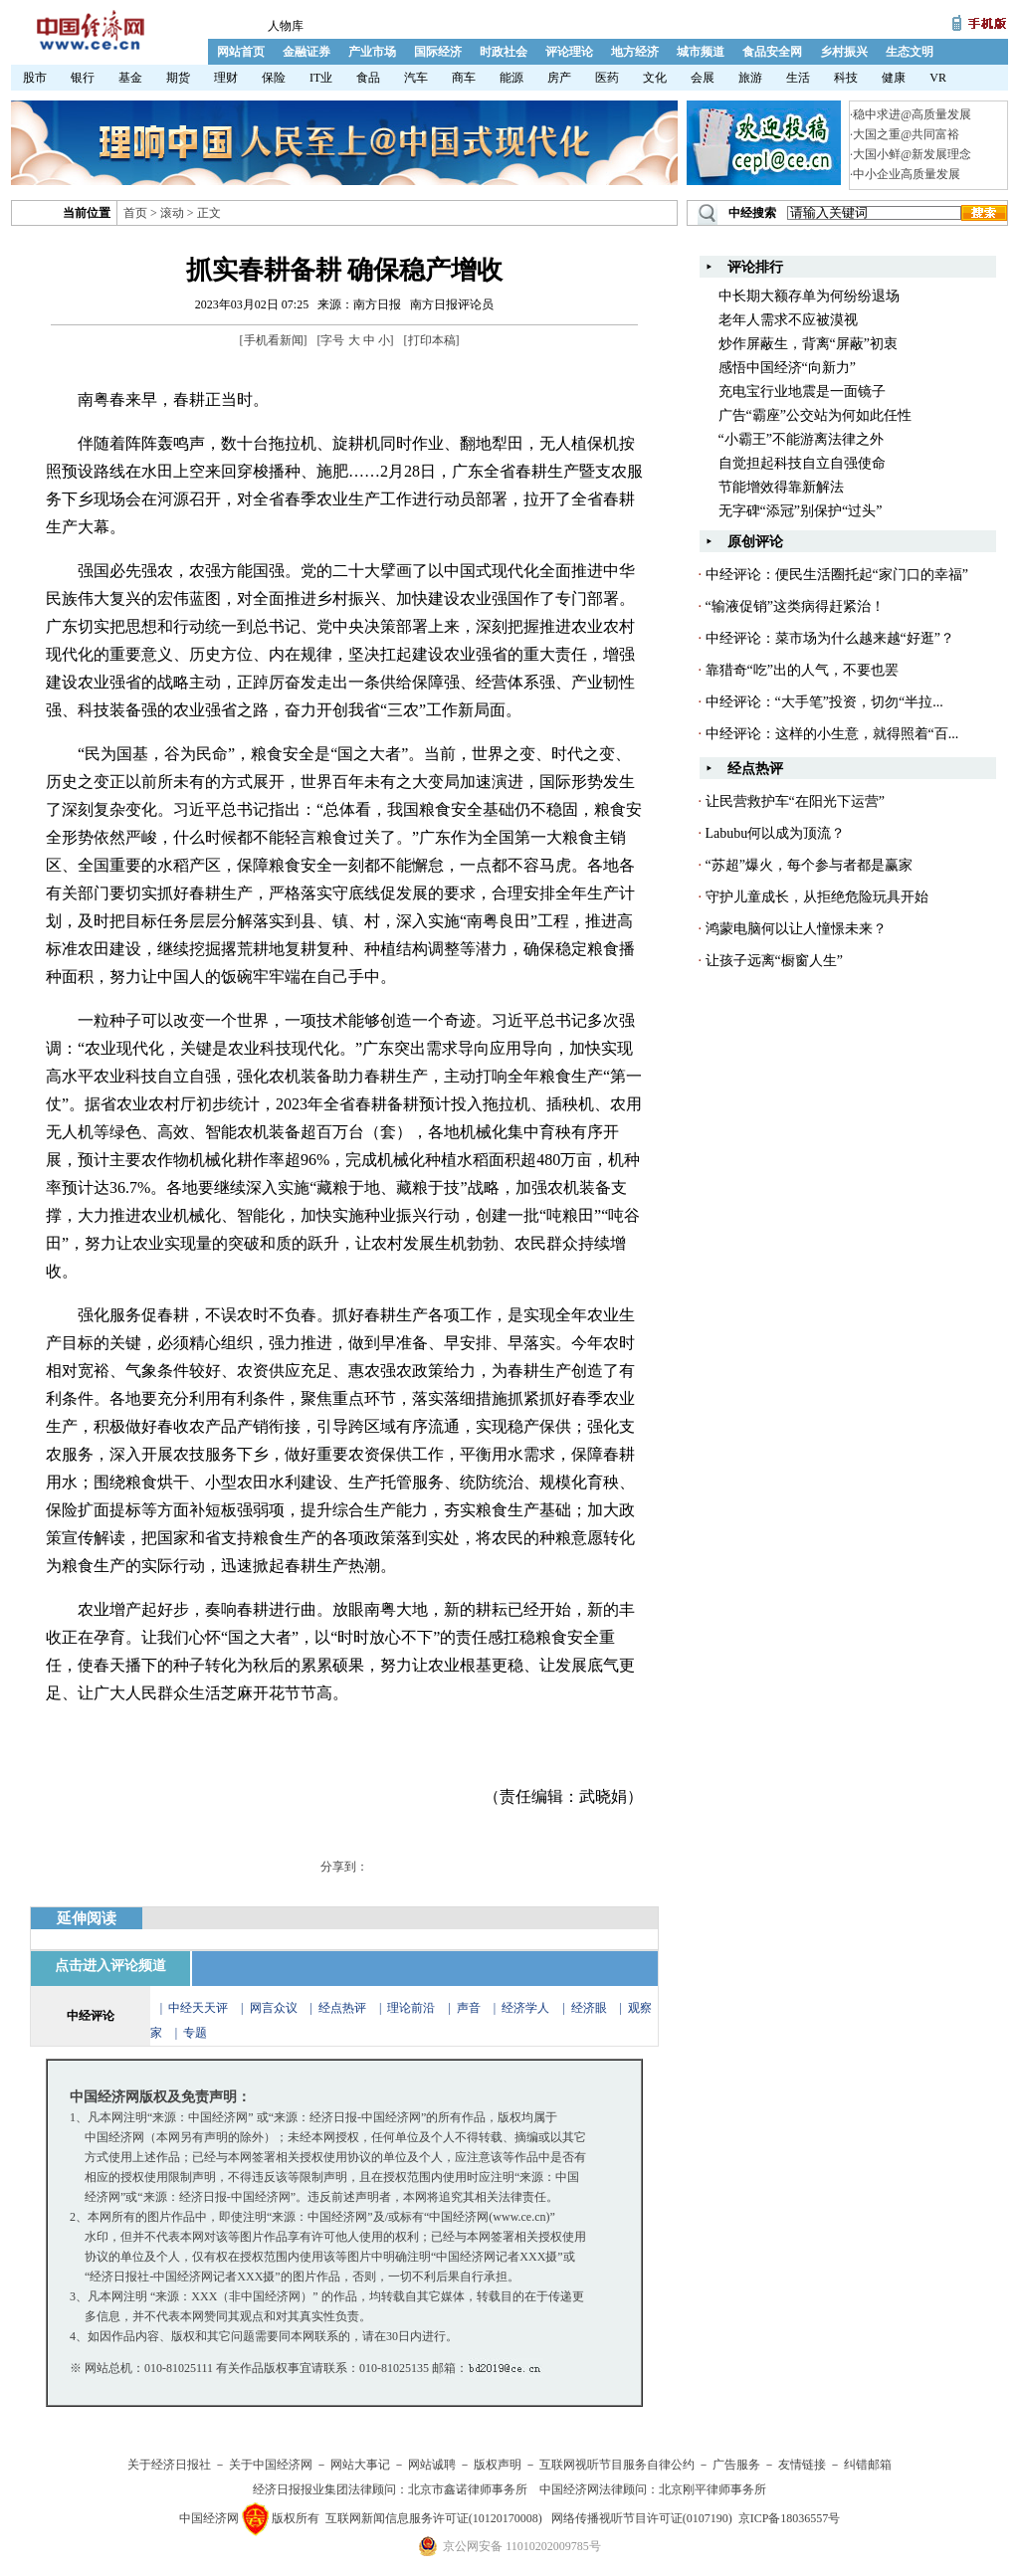 The width and height of the screenshot is (1019, 2576). Describe the element at coordinates (432, 2465) in the screenshot. I see `网站诚聘` at that location.